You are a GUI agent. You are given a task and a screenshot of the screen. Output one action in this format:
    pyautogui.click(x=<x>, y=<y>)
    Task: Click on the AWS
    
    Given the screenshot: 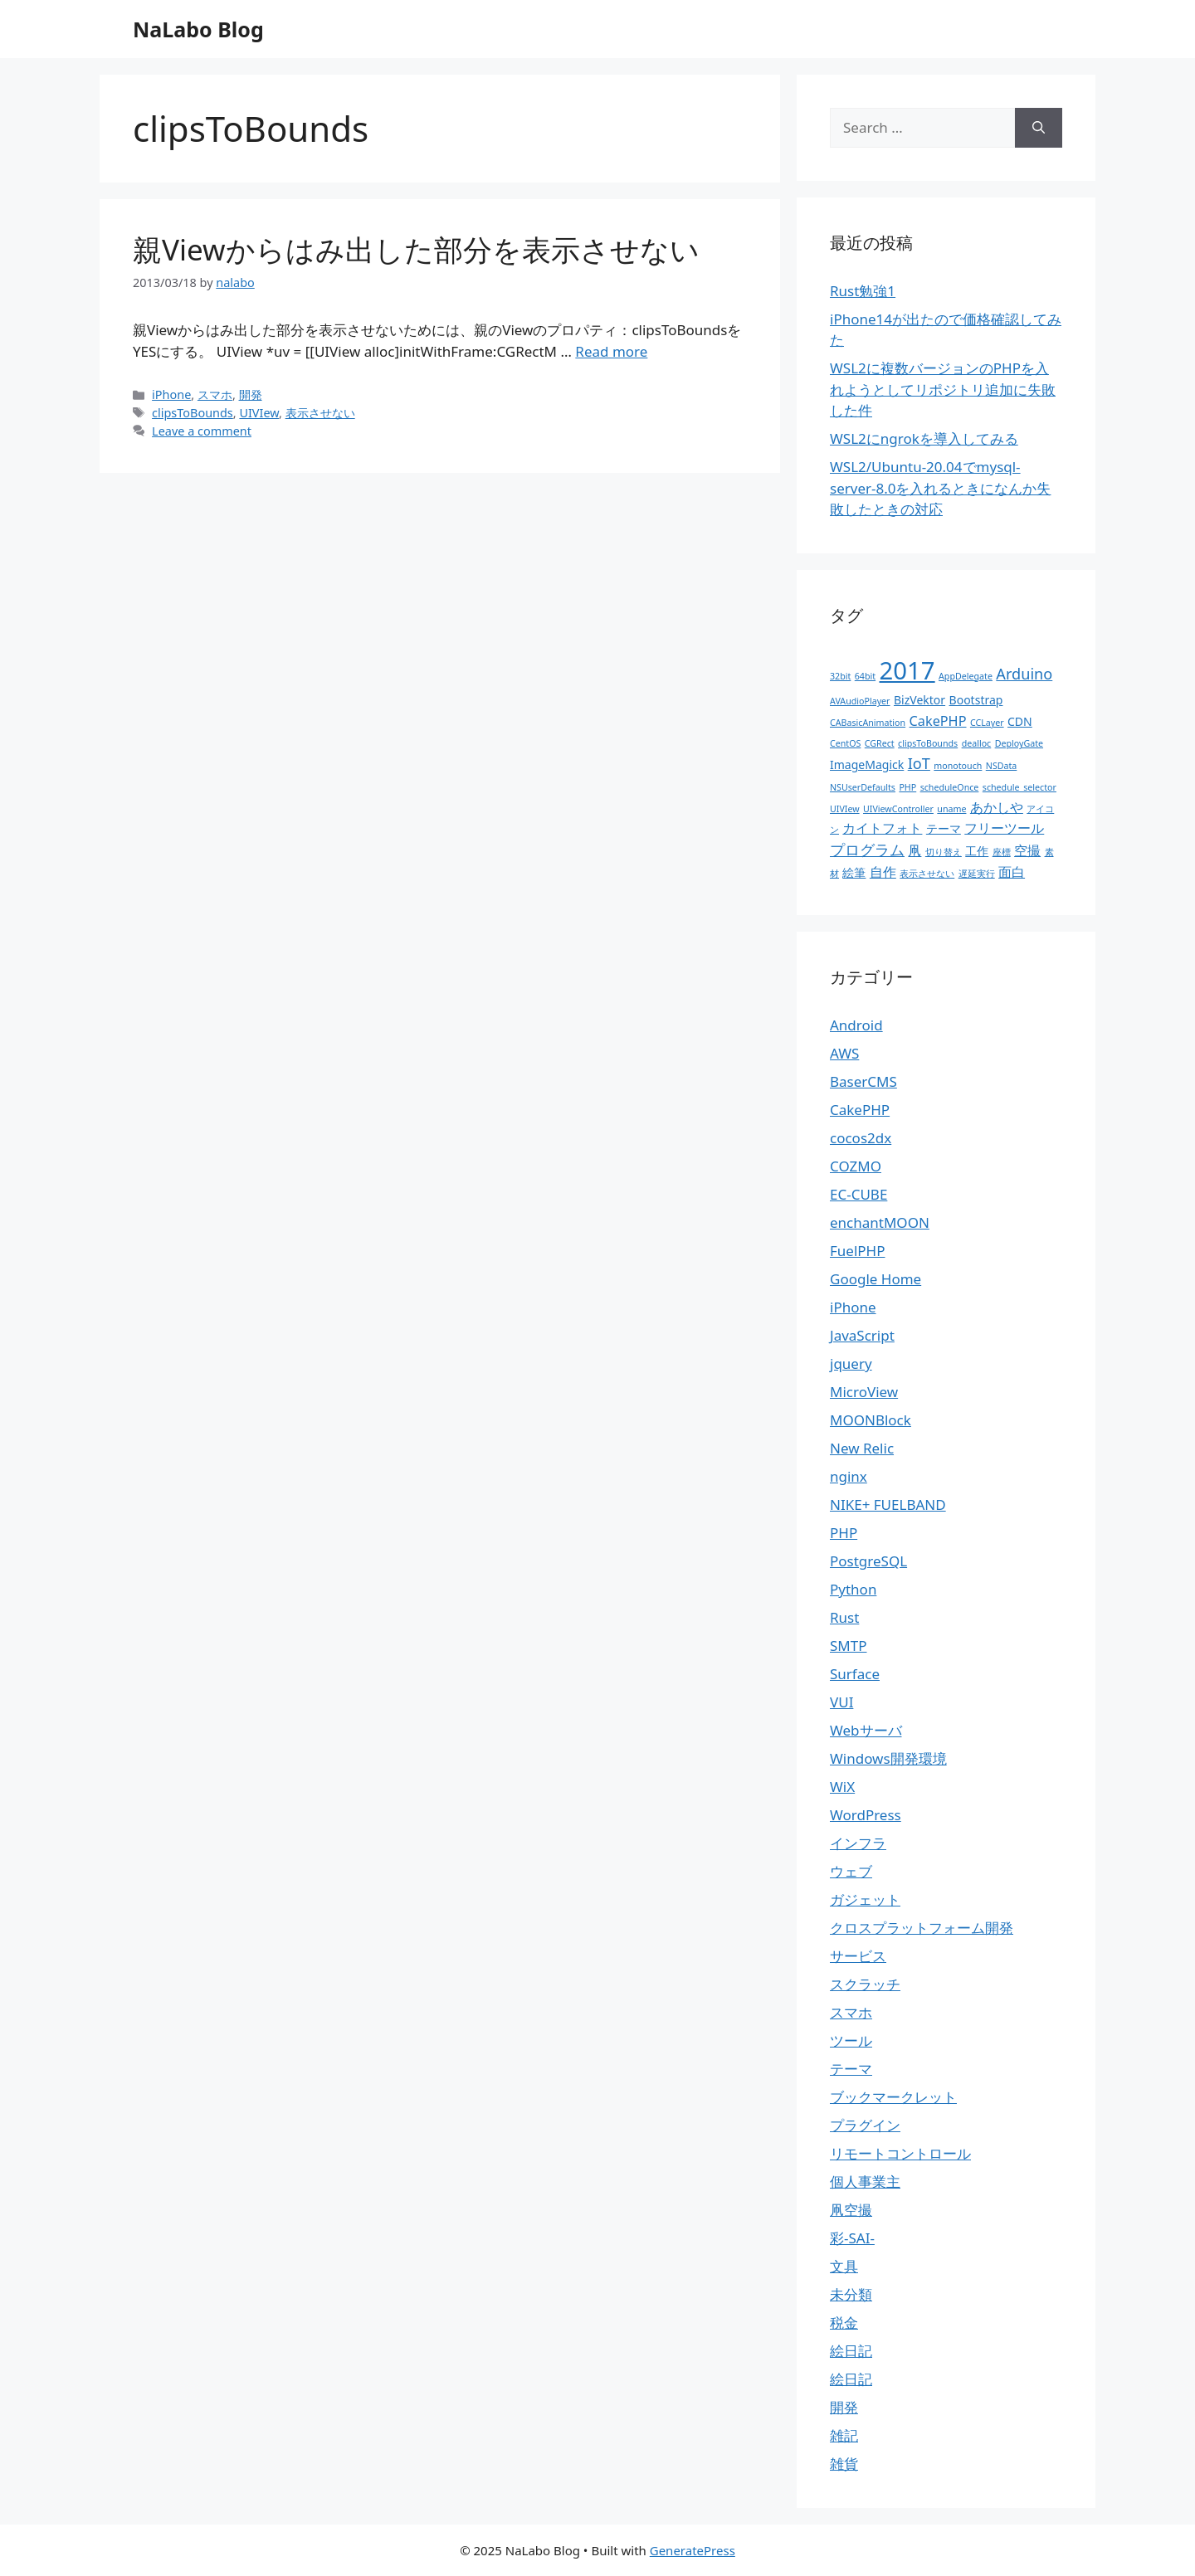 What is the action you would take?
    pyautogui.click(x=844, y=1053)
    